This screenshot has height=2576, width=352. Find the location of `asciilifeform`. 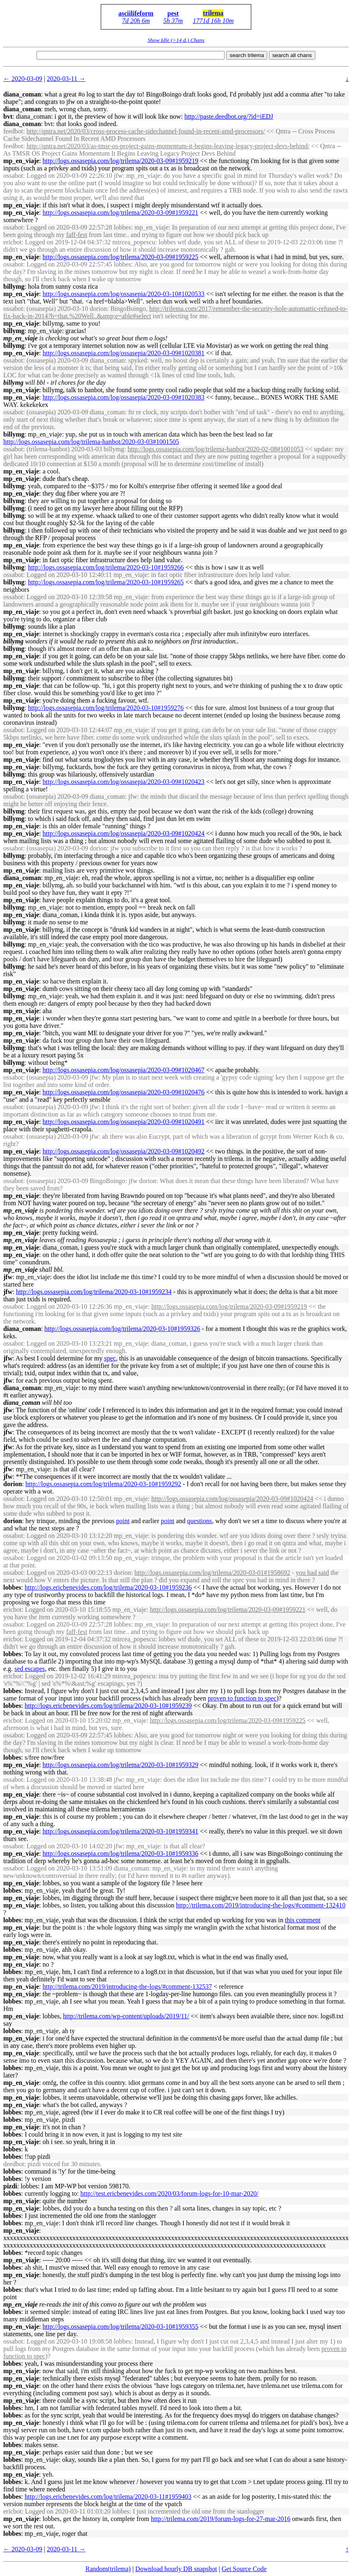

asciilifeform is located at coordinates (135, 13).